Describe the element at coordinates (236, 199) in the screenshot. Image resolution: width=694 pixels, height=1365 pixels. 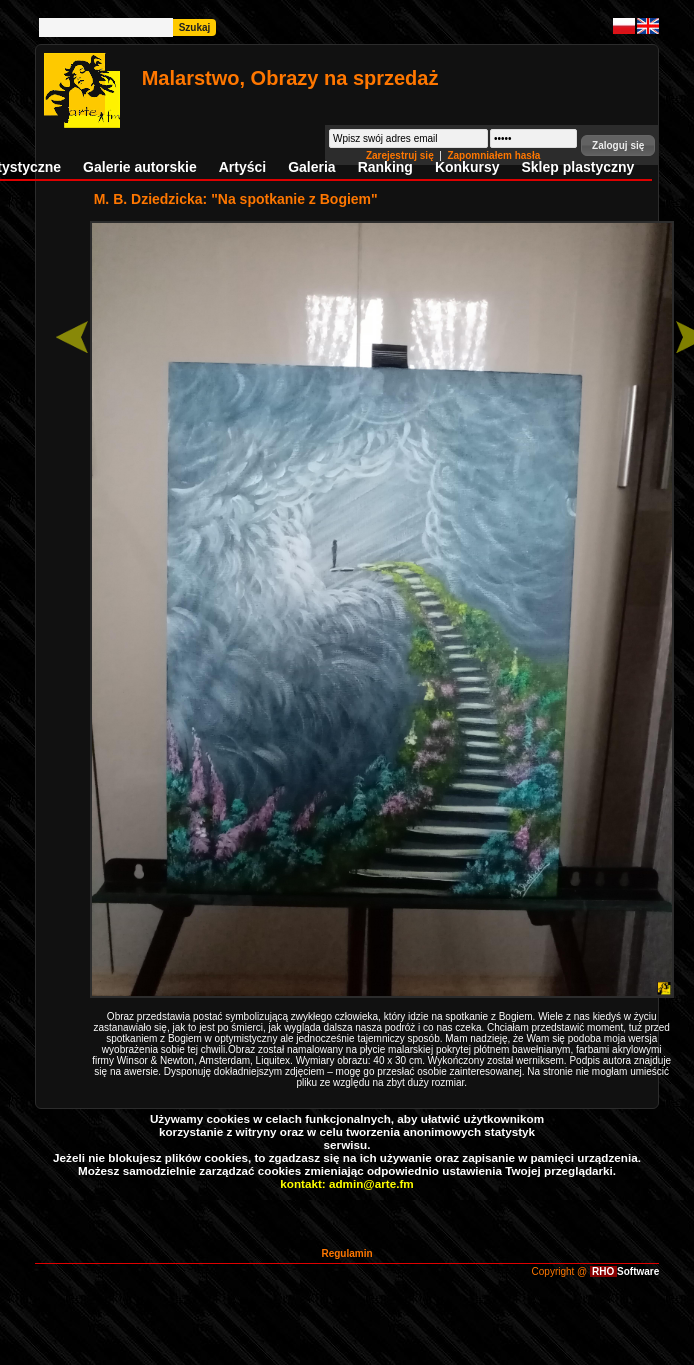
I see `M. B. Dziedzicka: "Na spotkanie z Bogiem"` at that location.